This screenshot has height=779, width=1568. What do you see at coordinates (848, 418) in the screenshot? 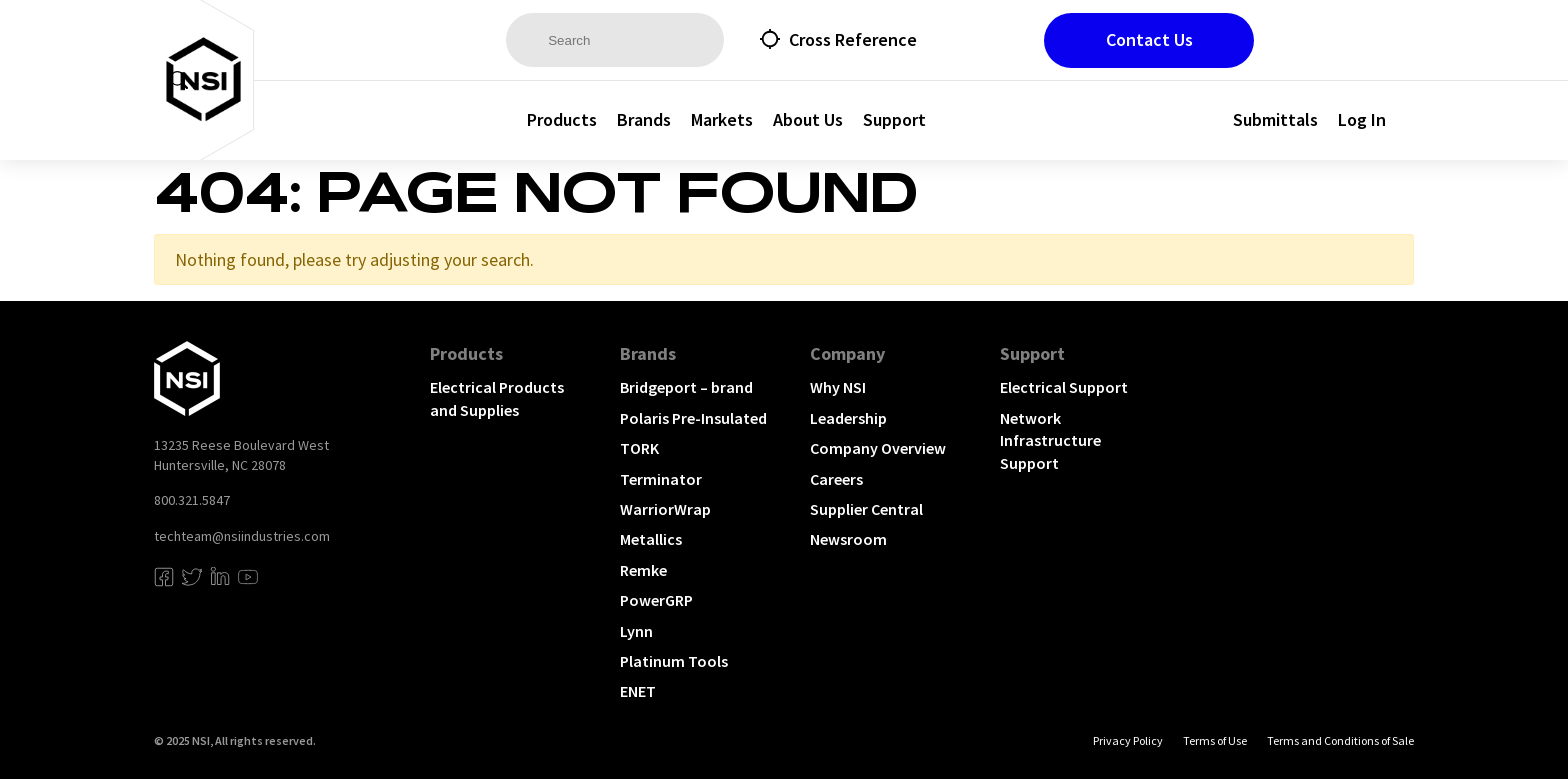
I see `Leadership` at bounding box center [848, 418].